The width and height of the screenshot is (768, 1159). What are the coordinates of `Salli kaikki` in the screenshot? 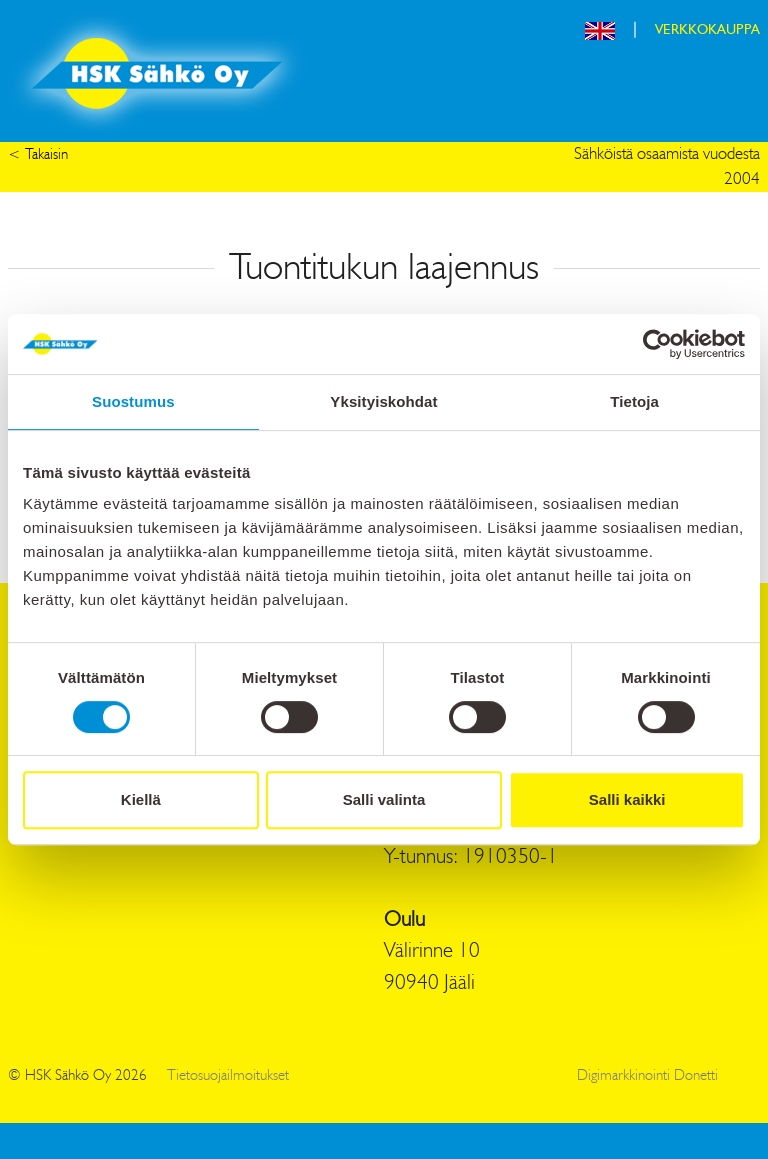 It's located at (627, 799).